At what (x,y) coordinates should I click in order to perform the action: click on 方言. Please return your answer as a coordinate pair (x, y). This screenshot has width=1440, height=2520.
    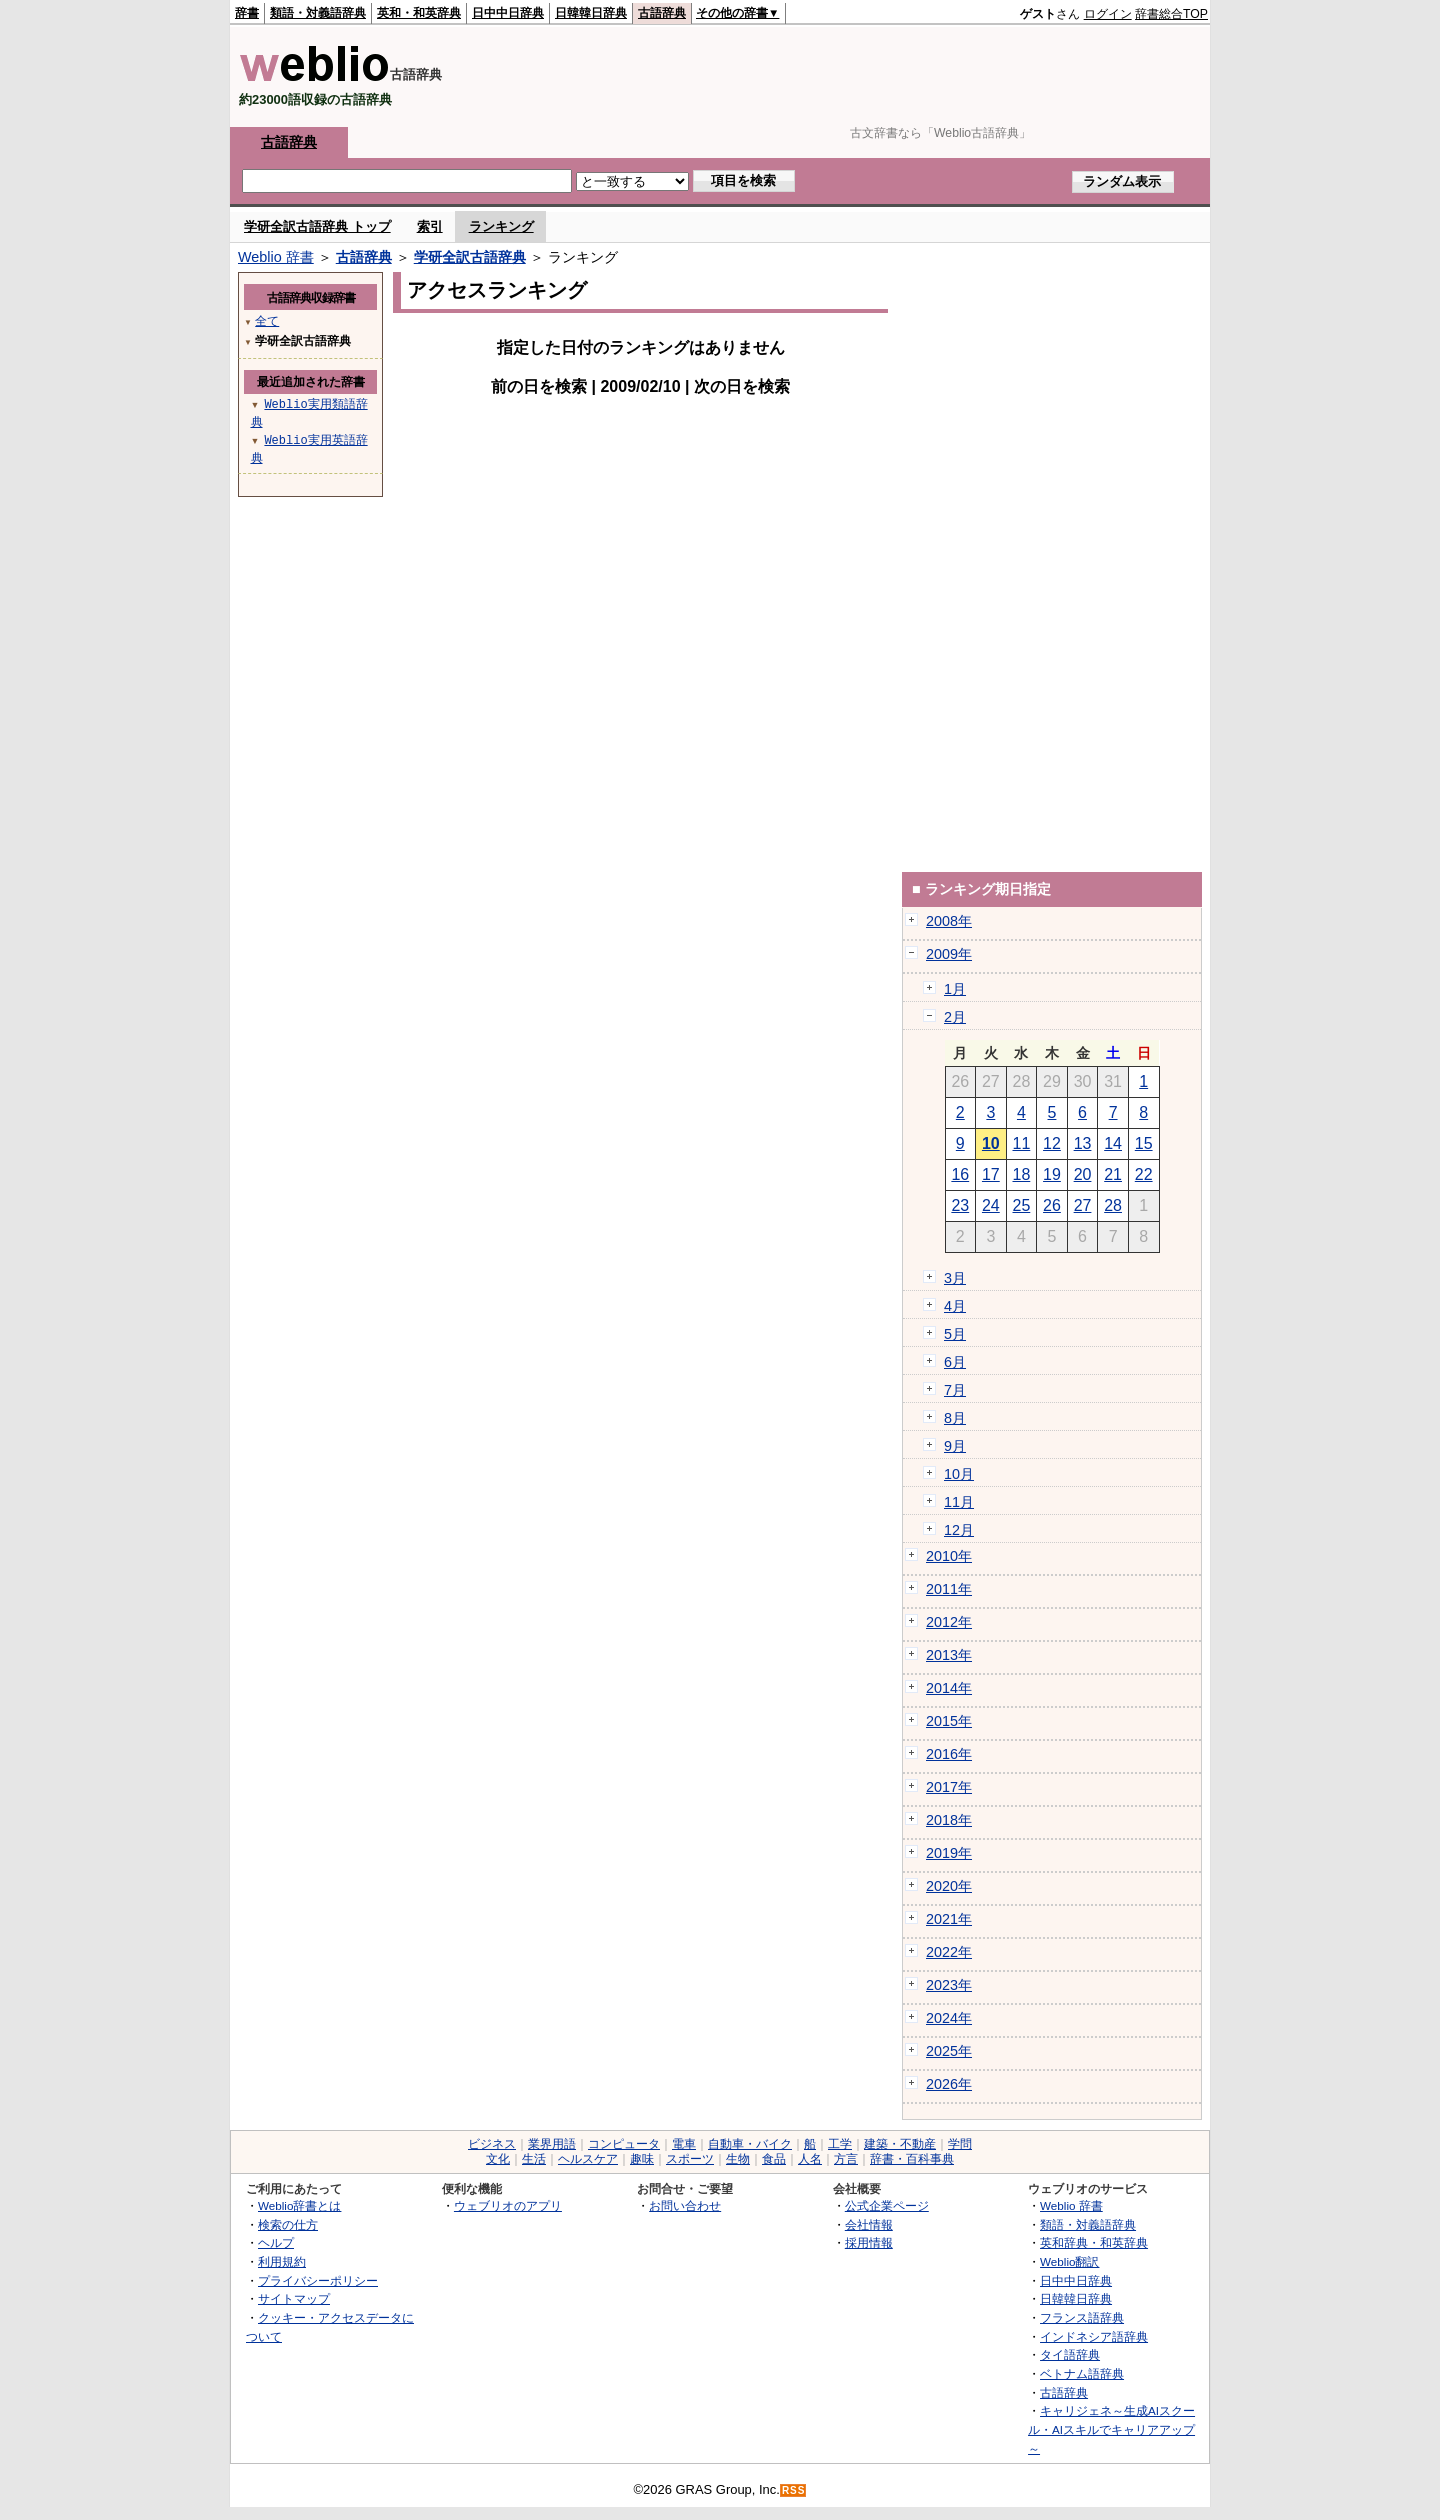
    Looking at the image, I should click on (846, 2159).